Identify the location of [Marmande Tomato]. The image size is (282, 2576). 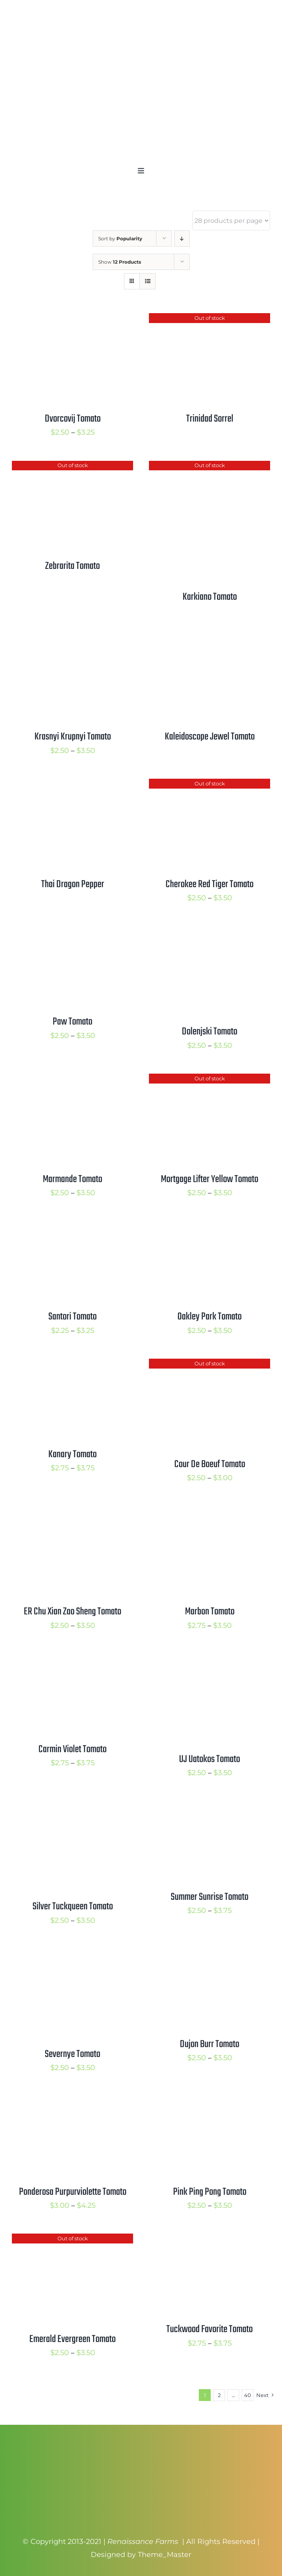
(72, 1080).